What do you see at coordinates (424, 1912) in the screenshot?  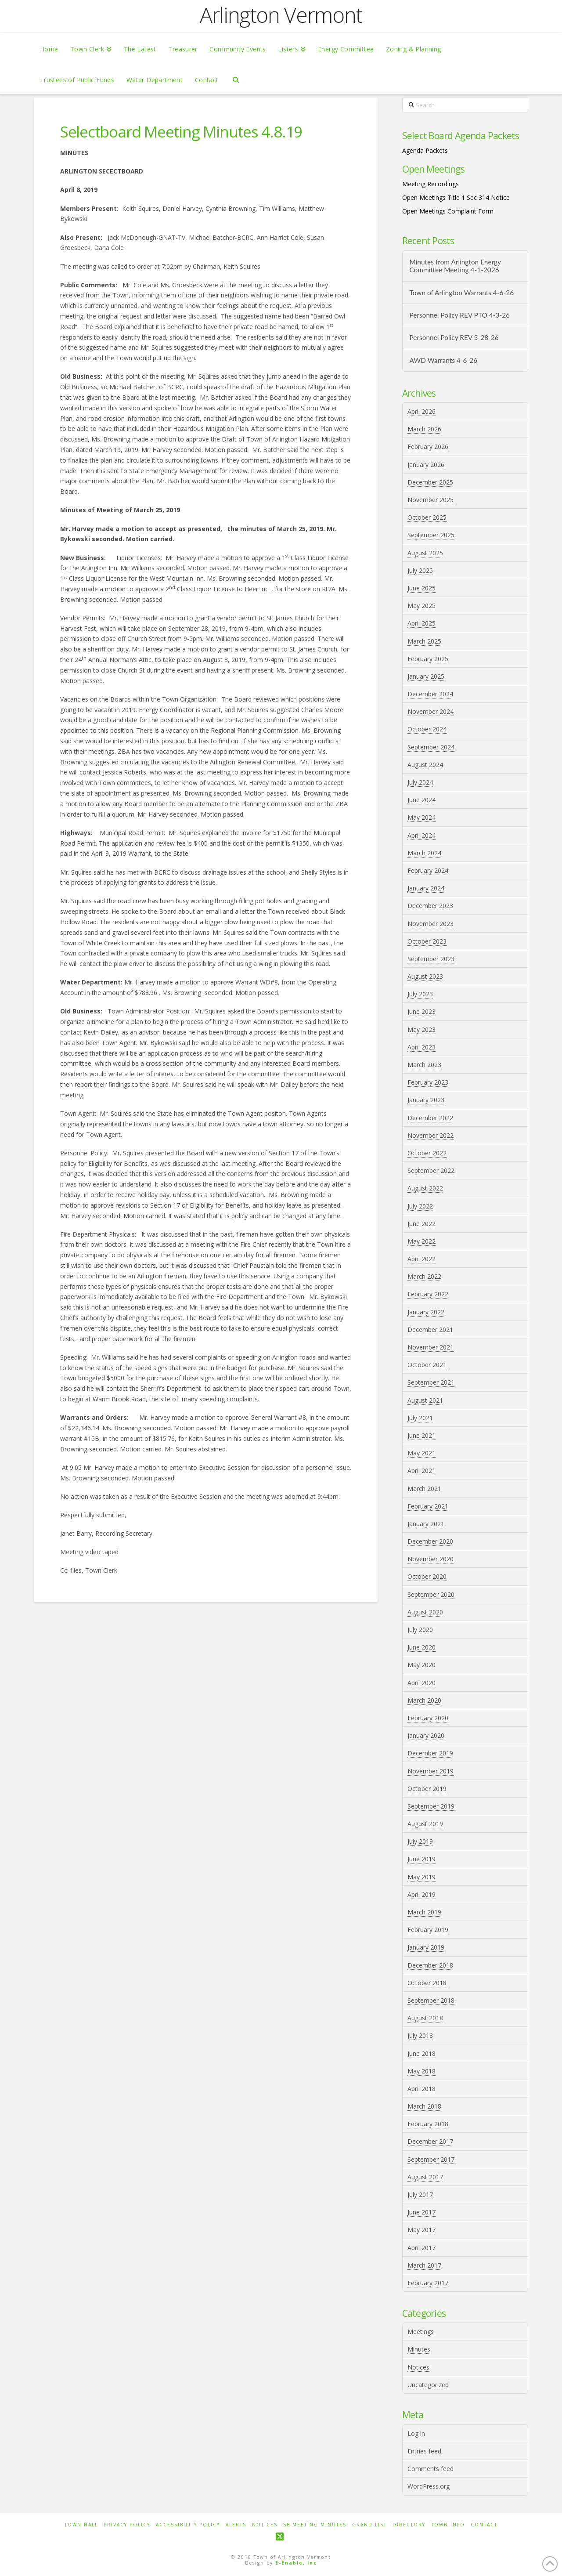 I see `March 2019` at bounding box center [424, 1912].